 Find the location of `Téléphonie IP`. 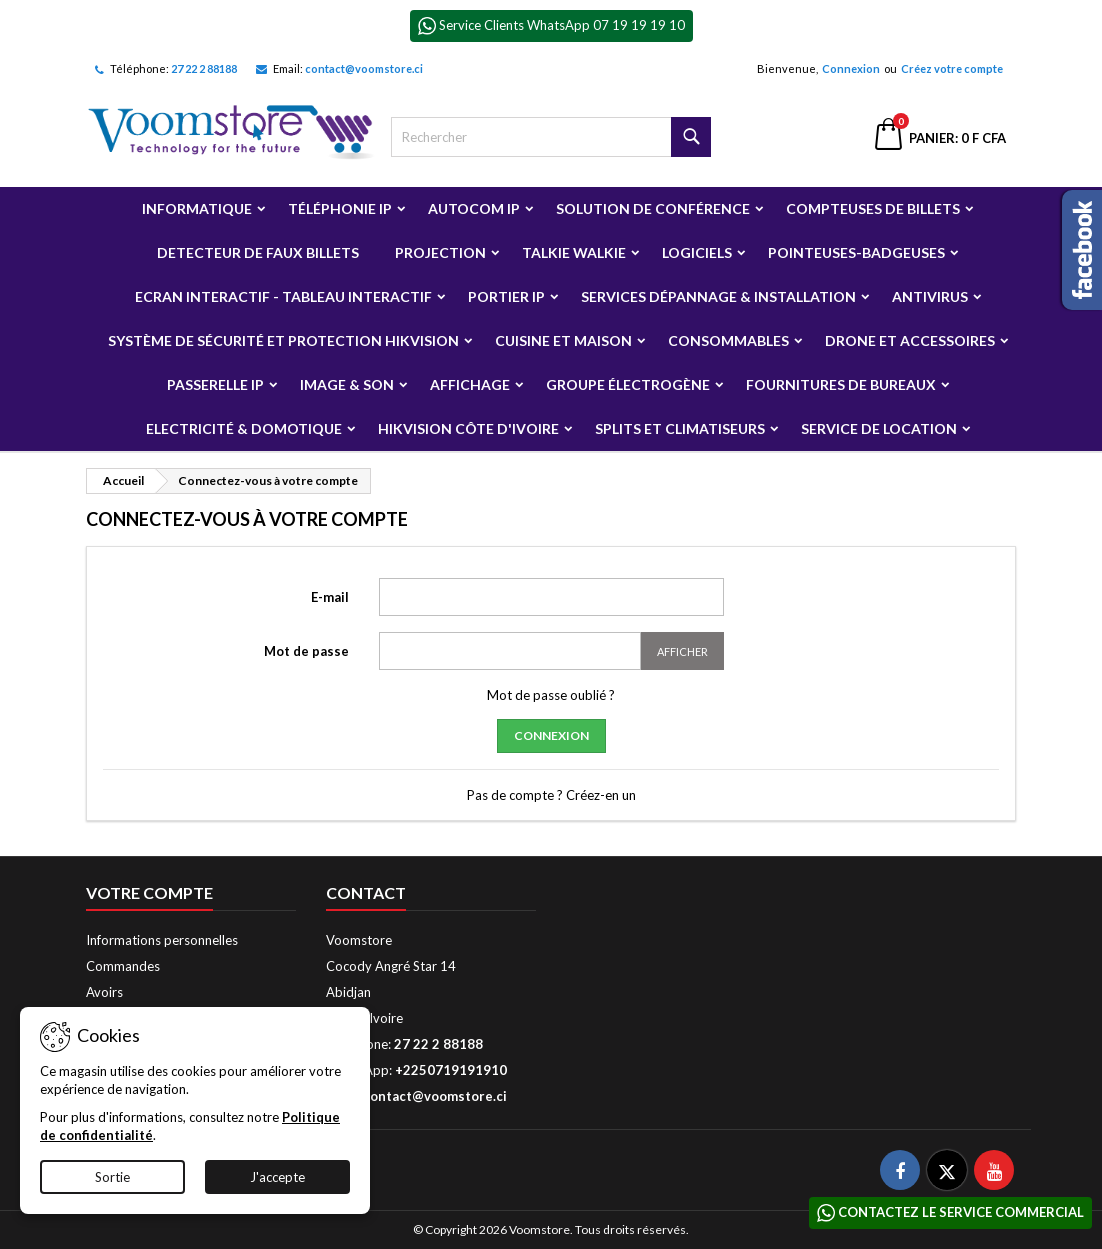

Téléphonie IP is located at coordinates (340, 208).